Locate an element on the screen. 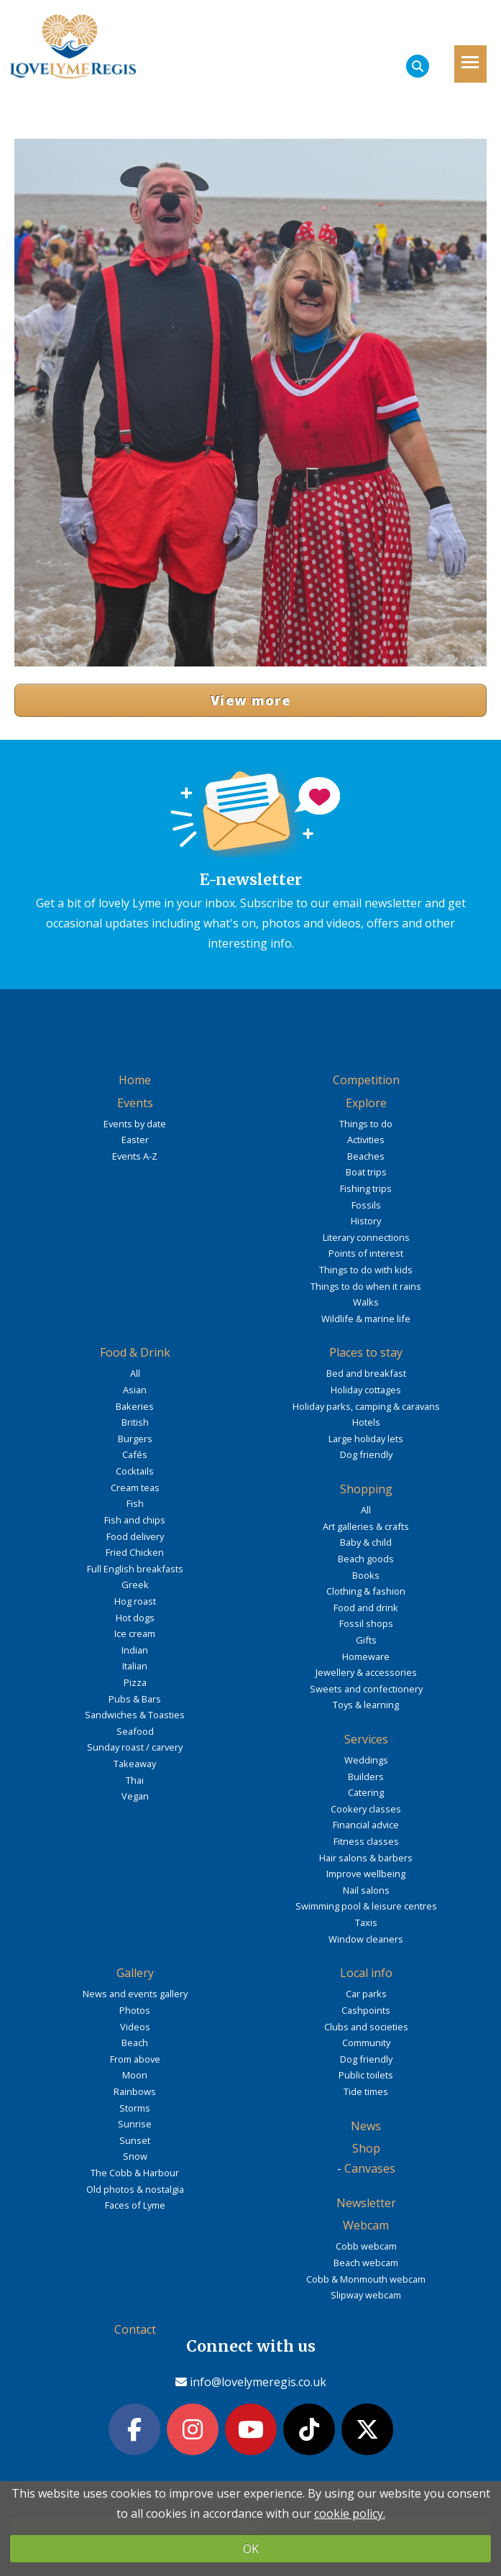 The image size is (501, 2576). Beaches is located at coordinates (366, 1156).